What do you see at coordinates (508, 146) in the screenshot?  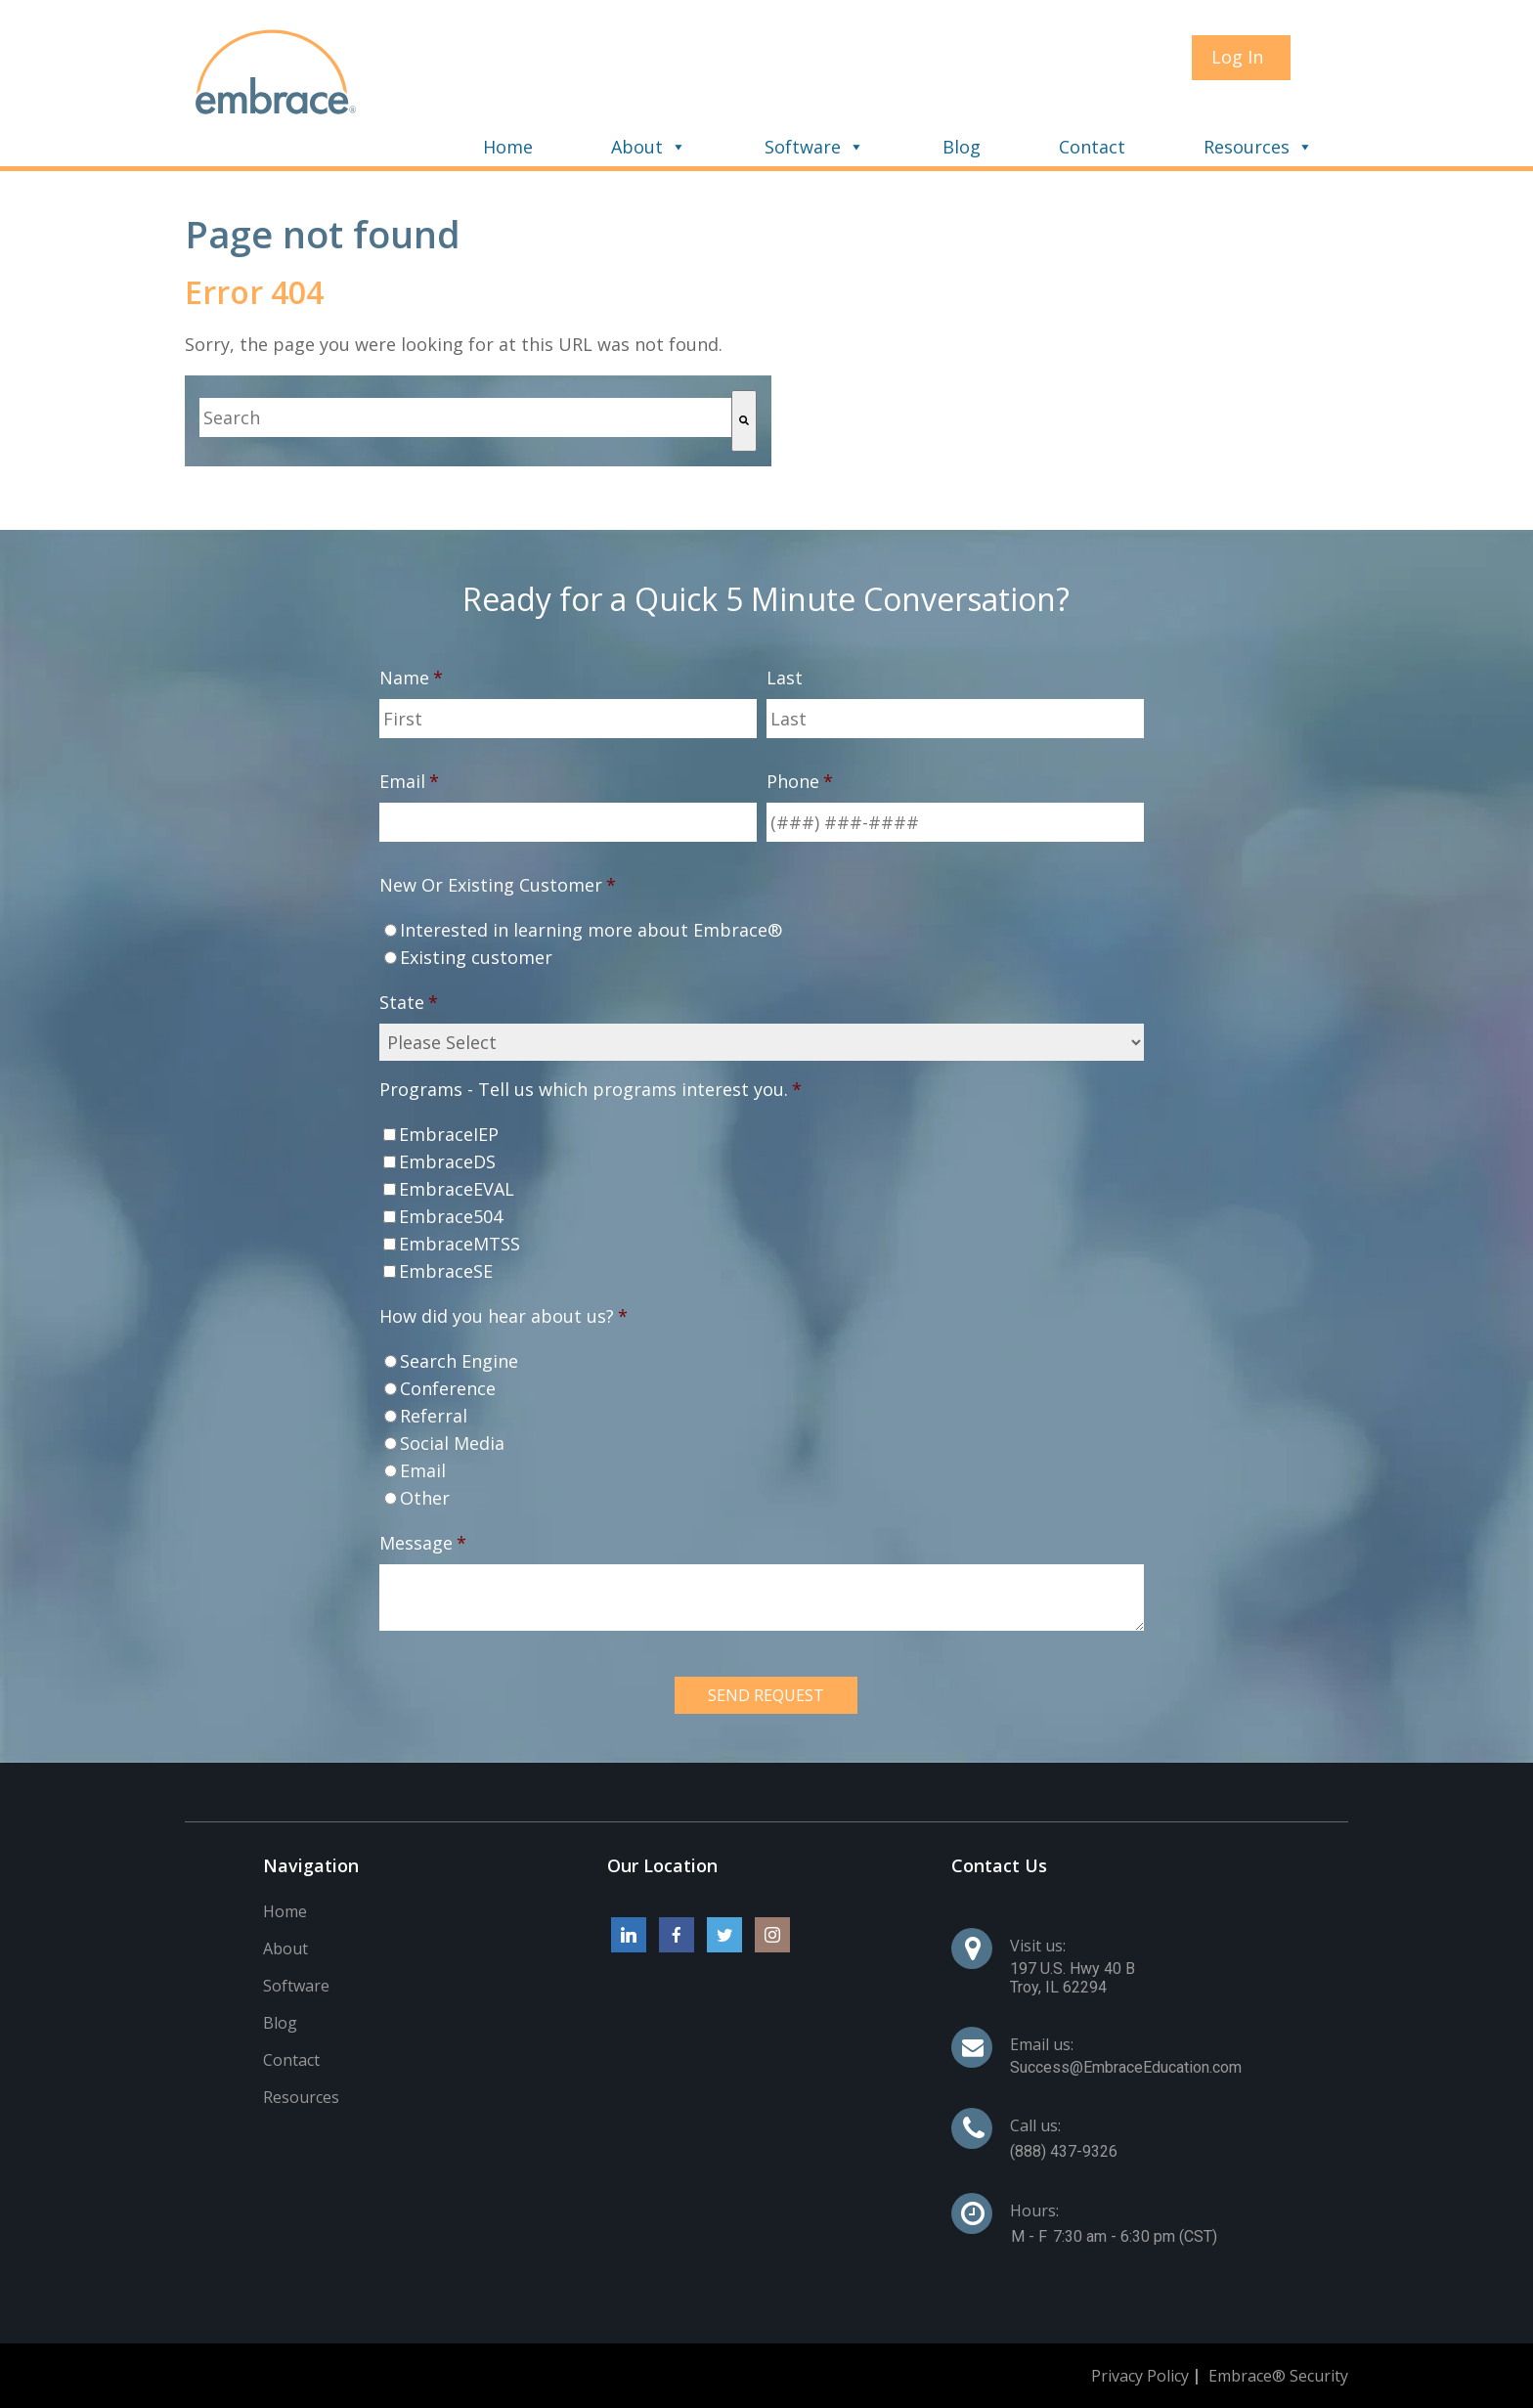 I see `Home [menuitem]` at bounding box center [508, 146].